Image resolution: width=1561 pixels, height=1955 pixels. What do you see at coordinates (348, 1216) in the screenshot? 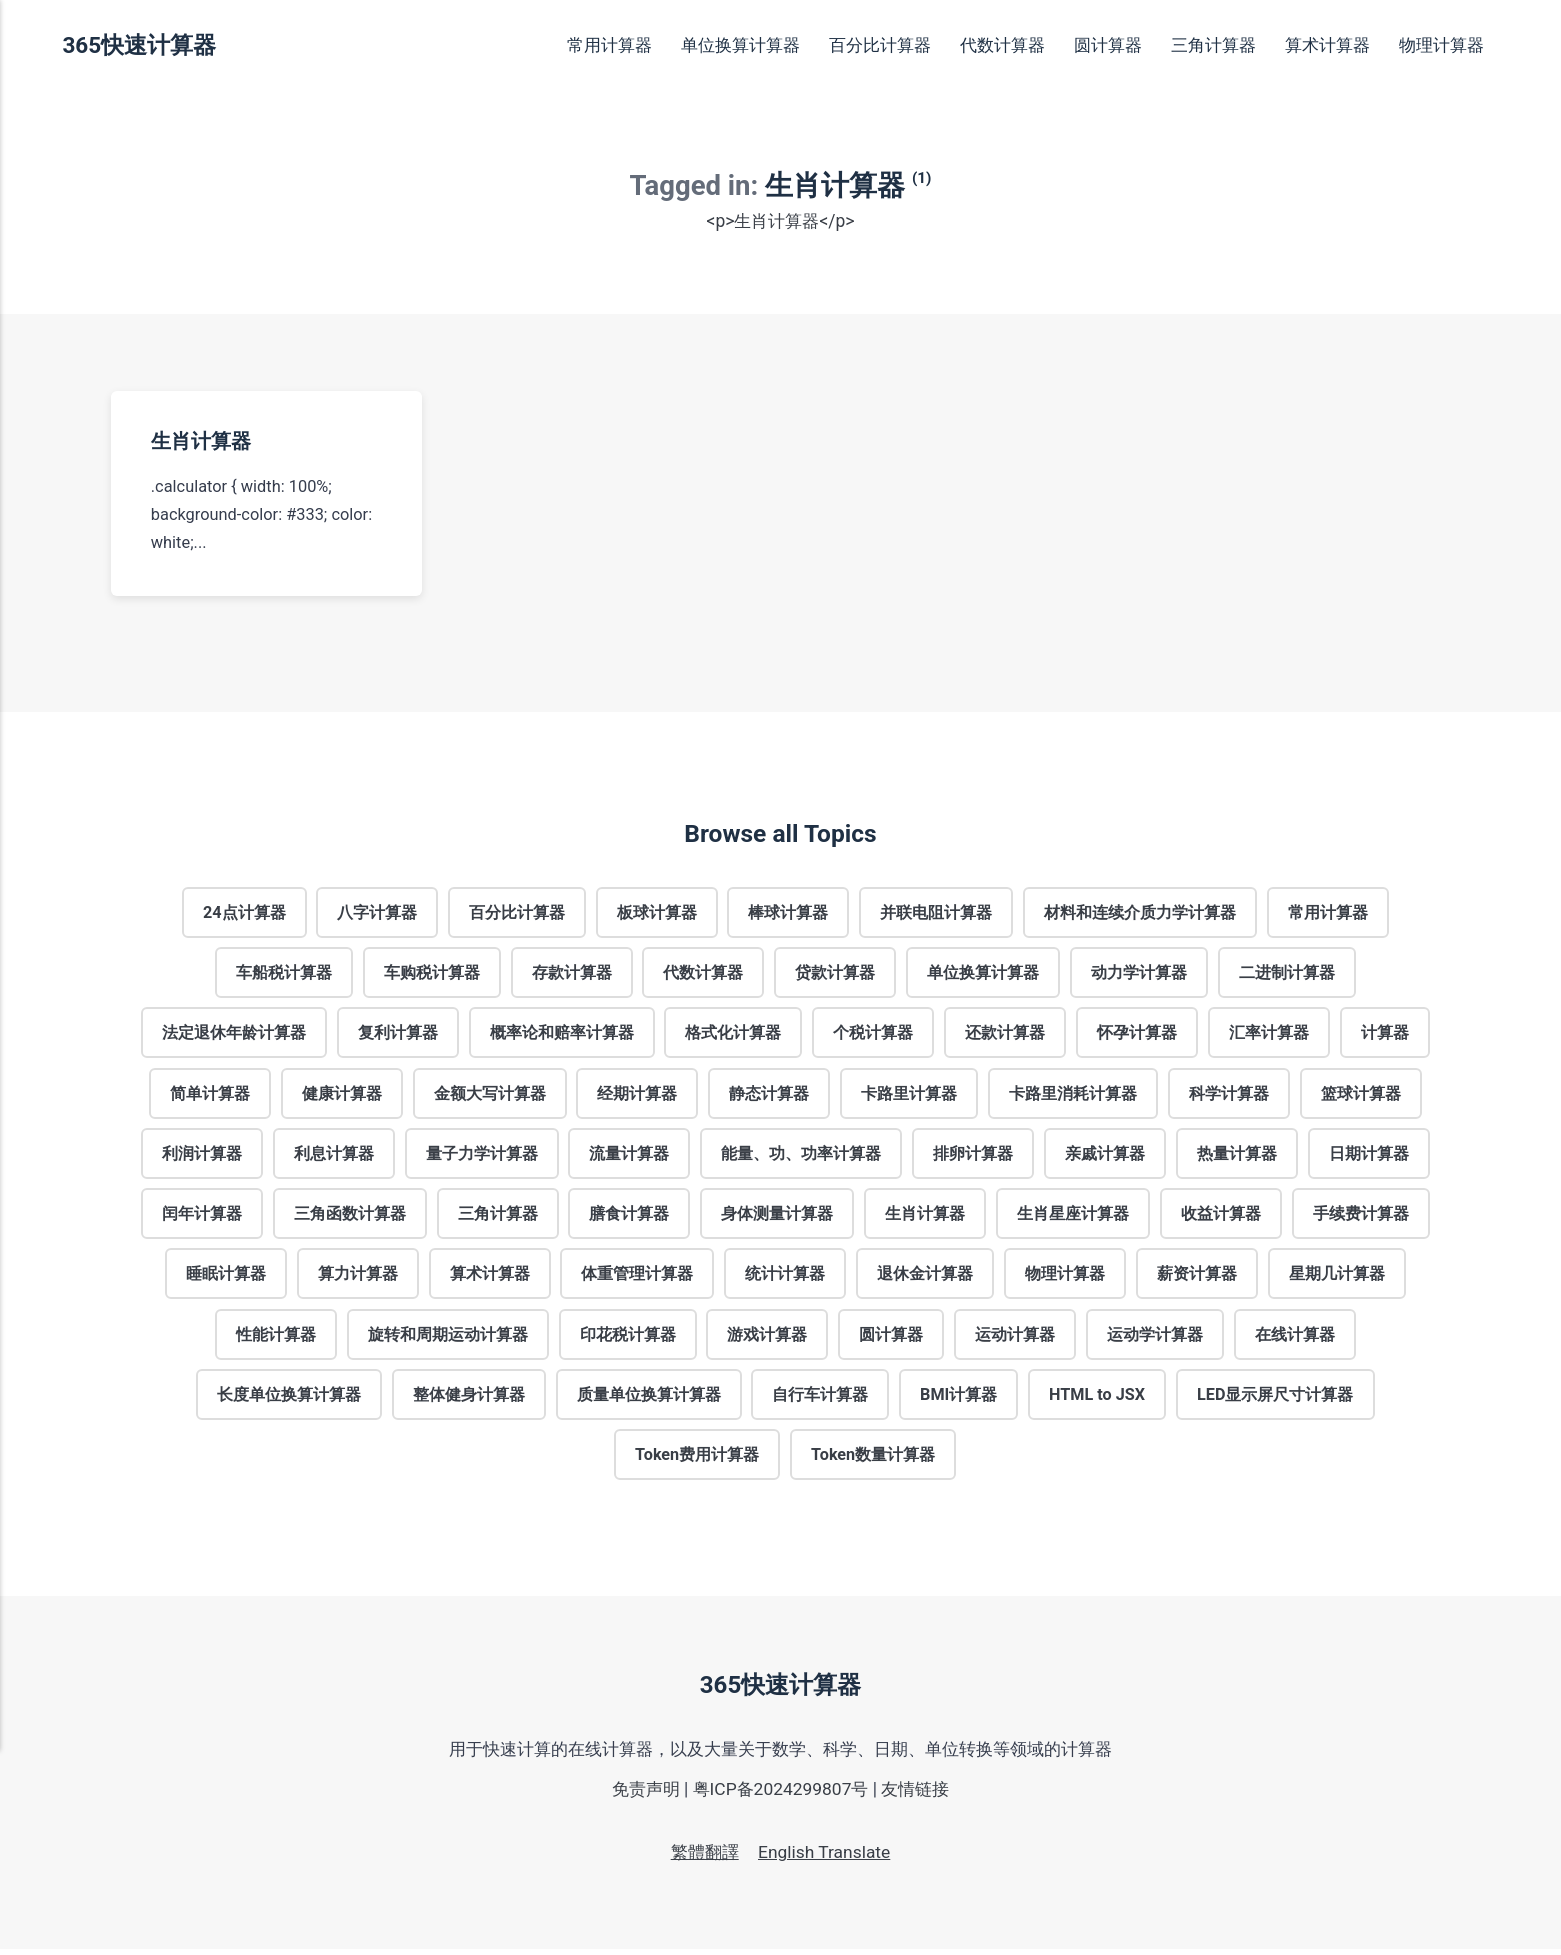
I see `三角函数计算器` at bounding box center [348, 1216].